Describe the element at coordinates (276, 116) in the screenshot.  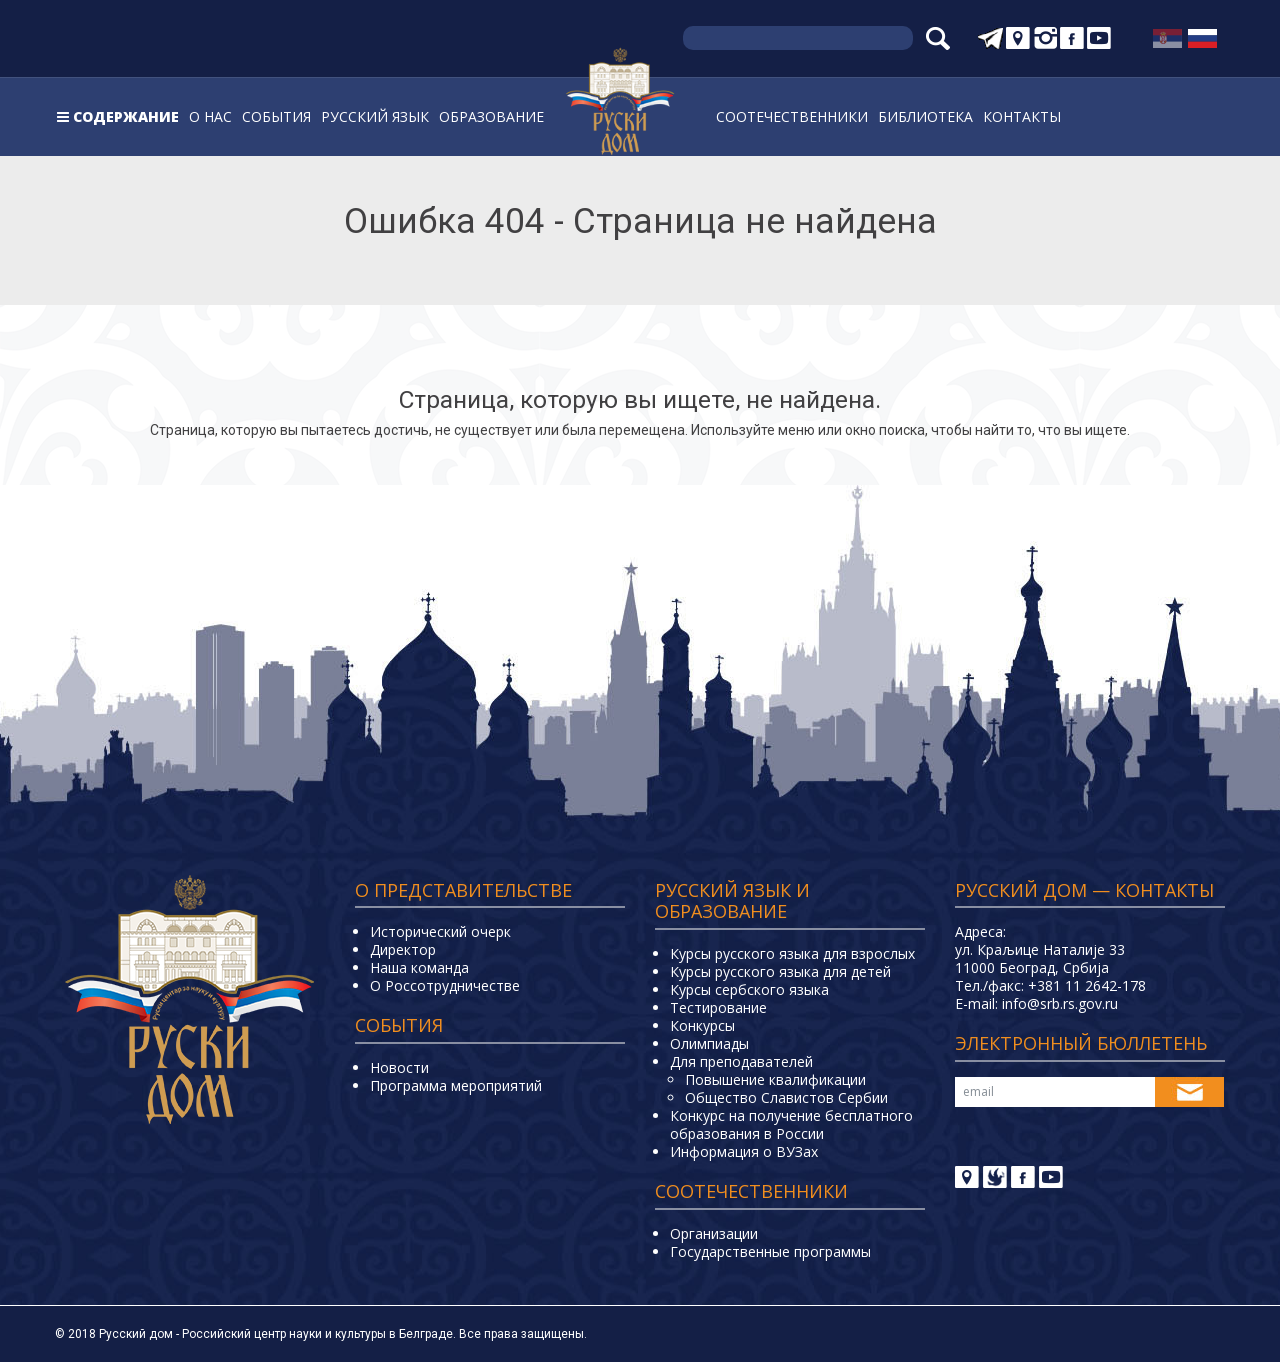
I see `События` at that location.